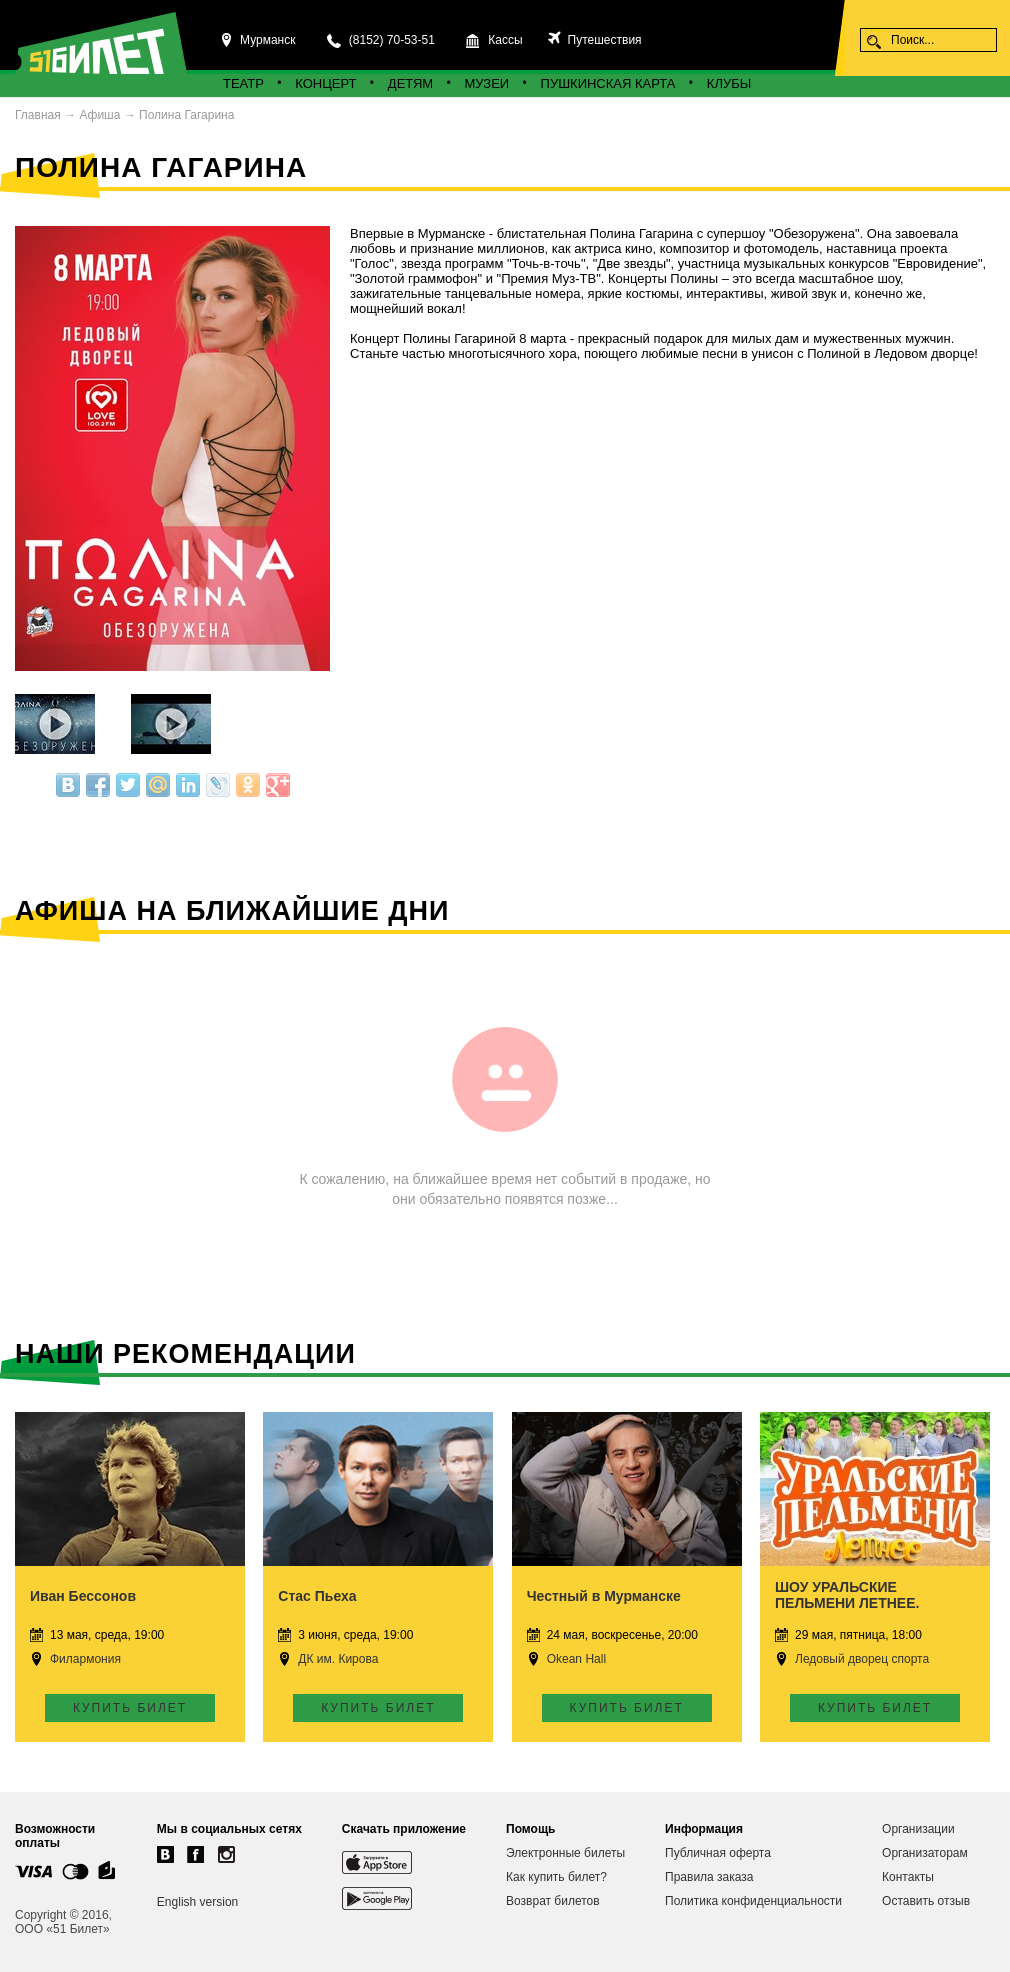 The width and height of the screenshot is (1010, 1972). I want to click on Правила заказа, so click(709, 1877).